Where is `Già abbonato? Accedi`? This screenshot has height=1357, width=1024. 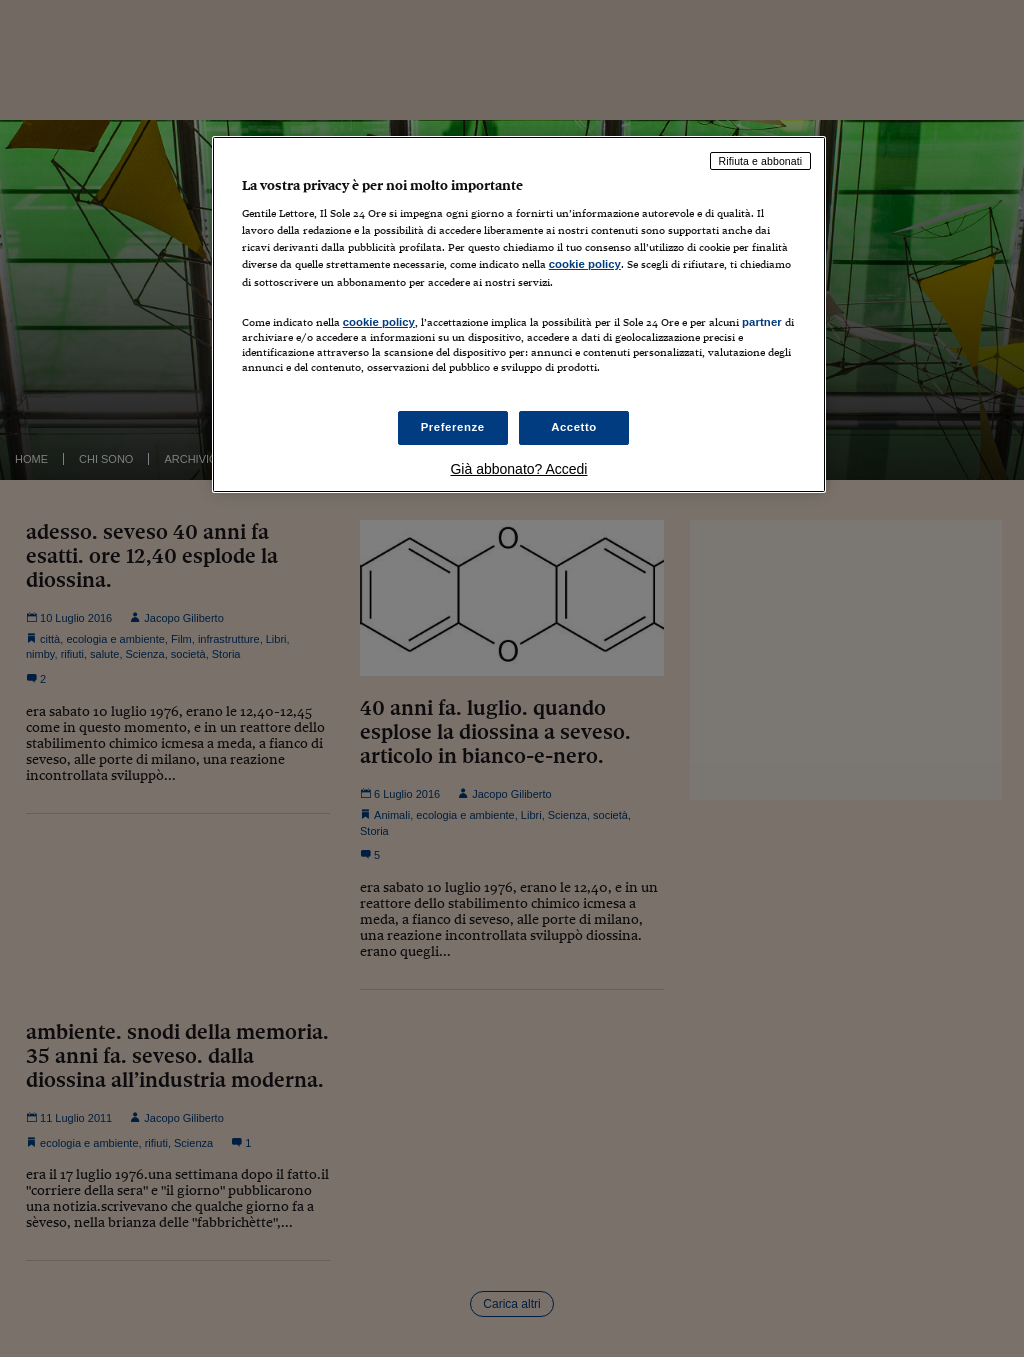
Già abbonato? Accedi is located at coordinates (518, 469).